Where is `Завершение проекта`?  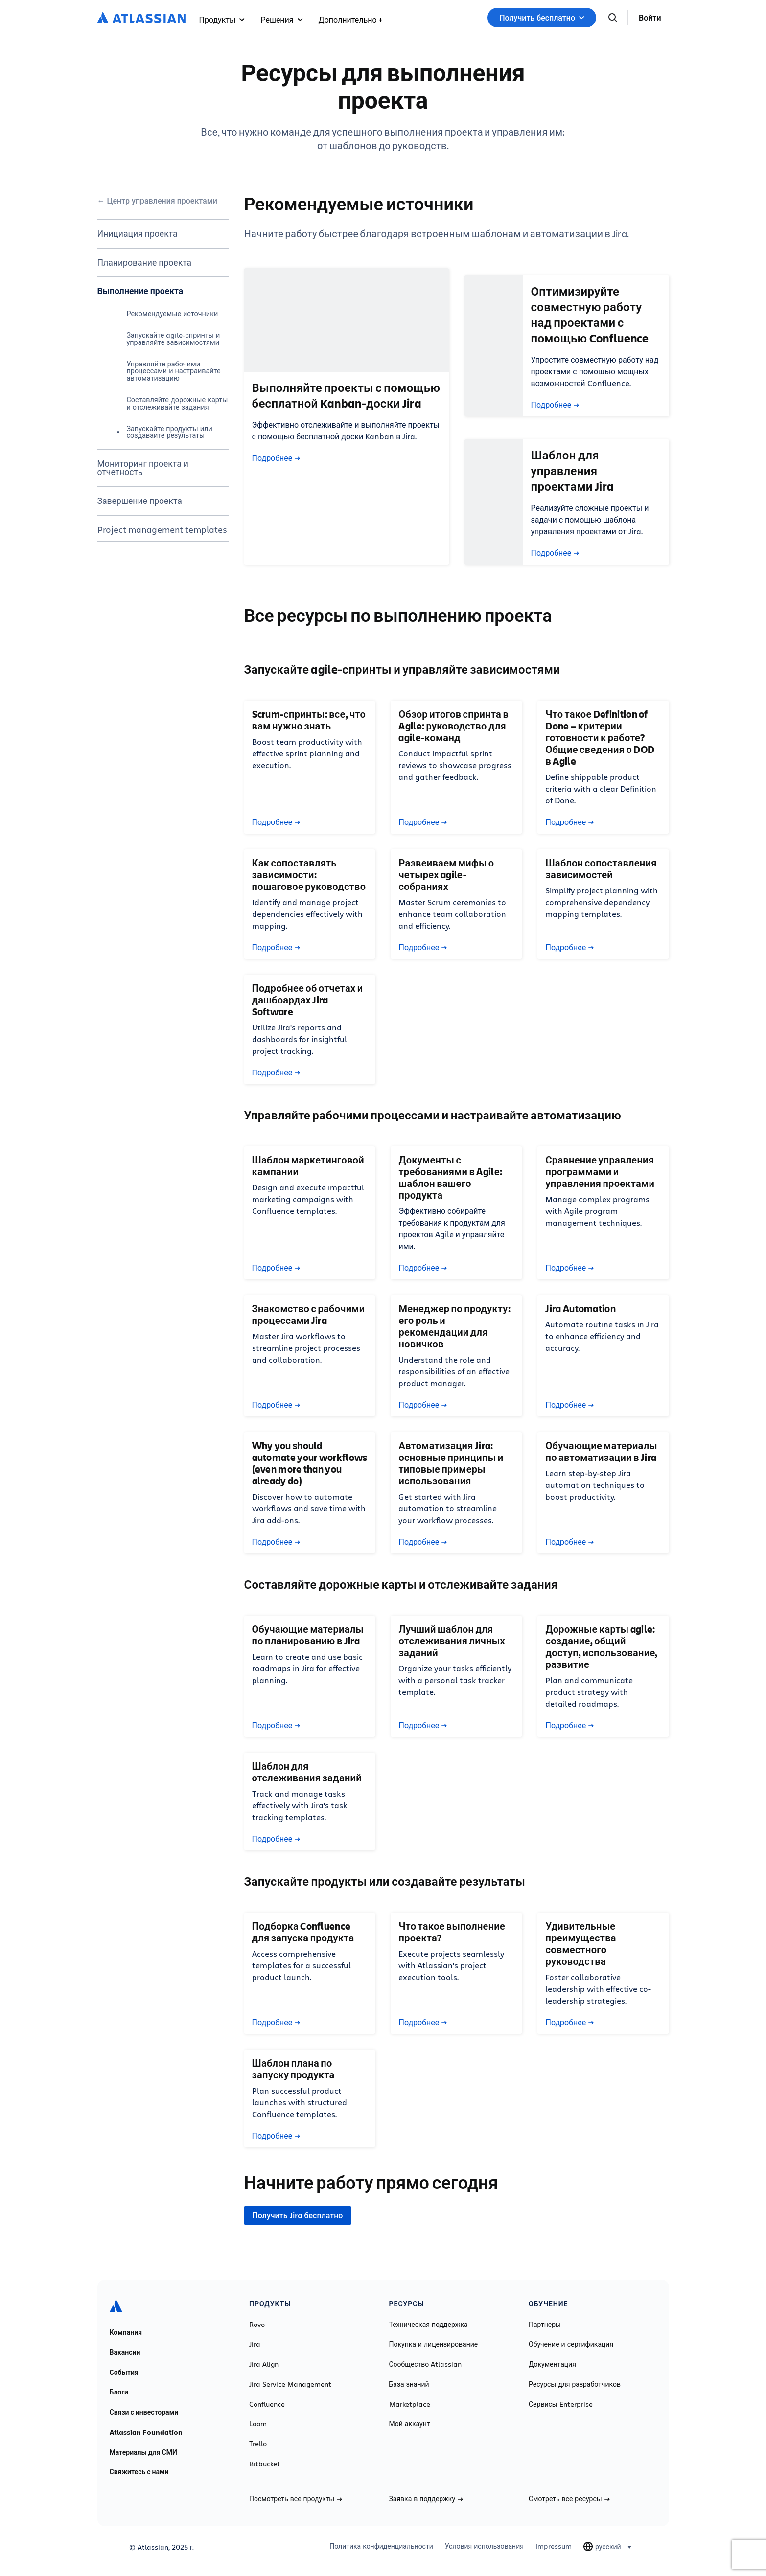 Завершение проекта is located at coordinates (139, 500).